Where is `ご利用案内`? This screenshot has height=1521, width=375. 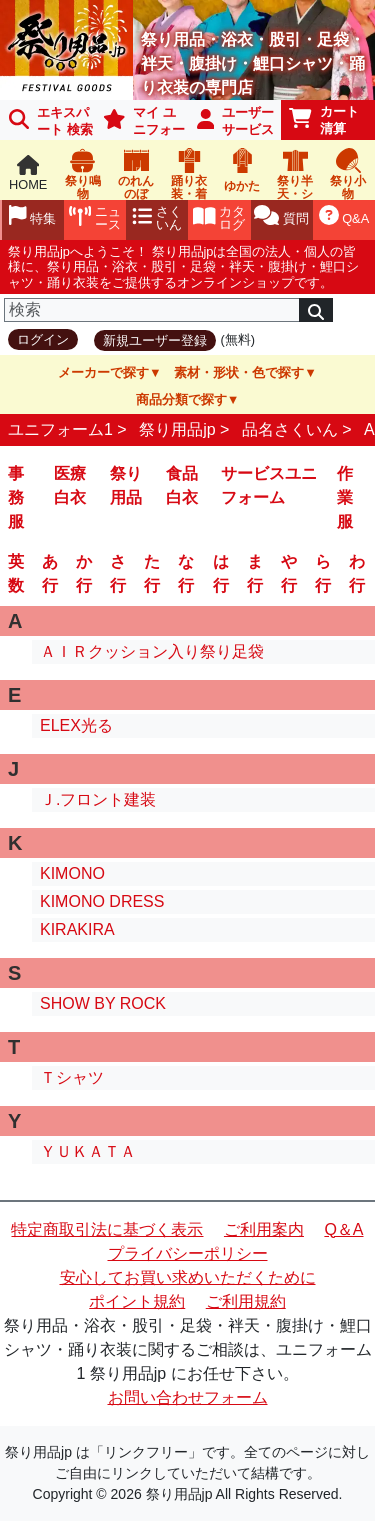
ご利用案内 is located at coordinates (264, 1229).